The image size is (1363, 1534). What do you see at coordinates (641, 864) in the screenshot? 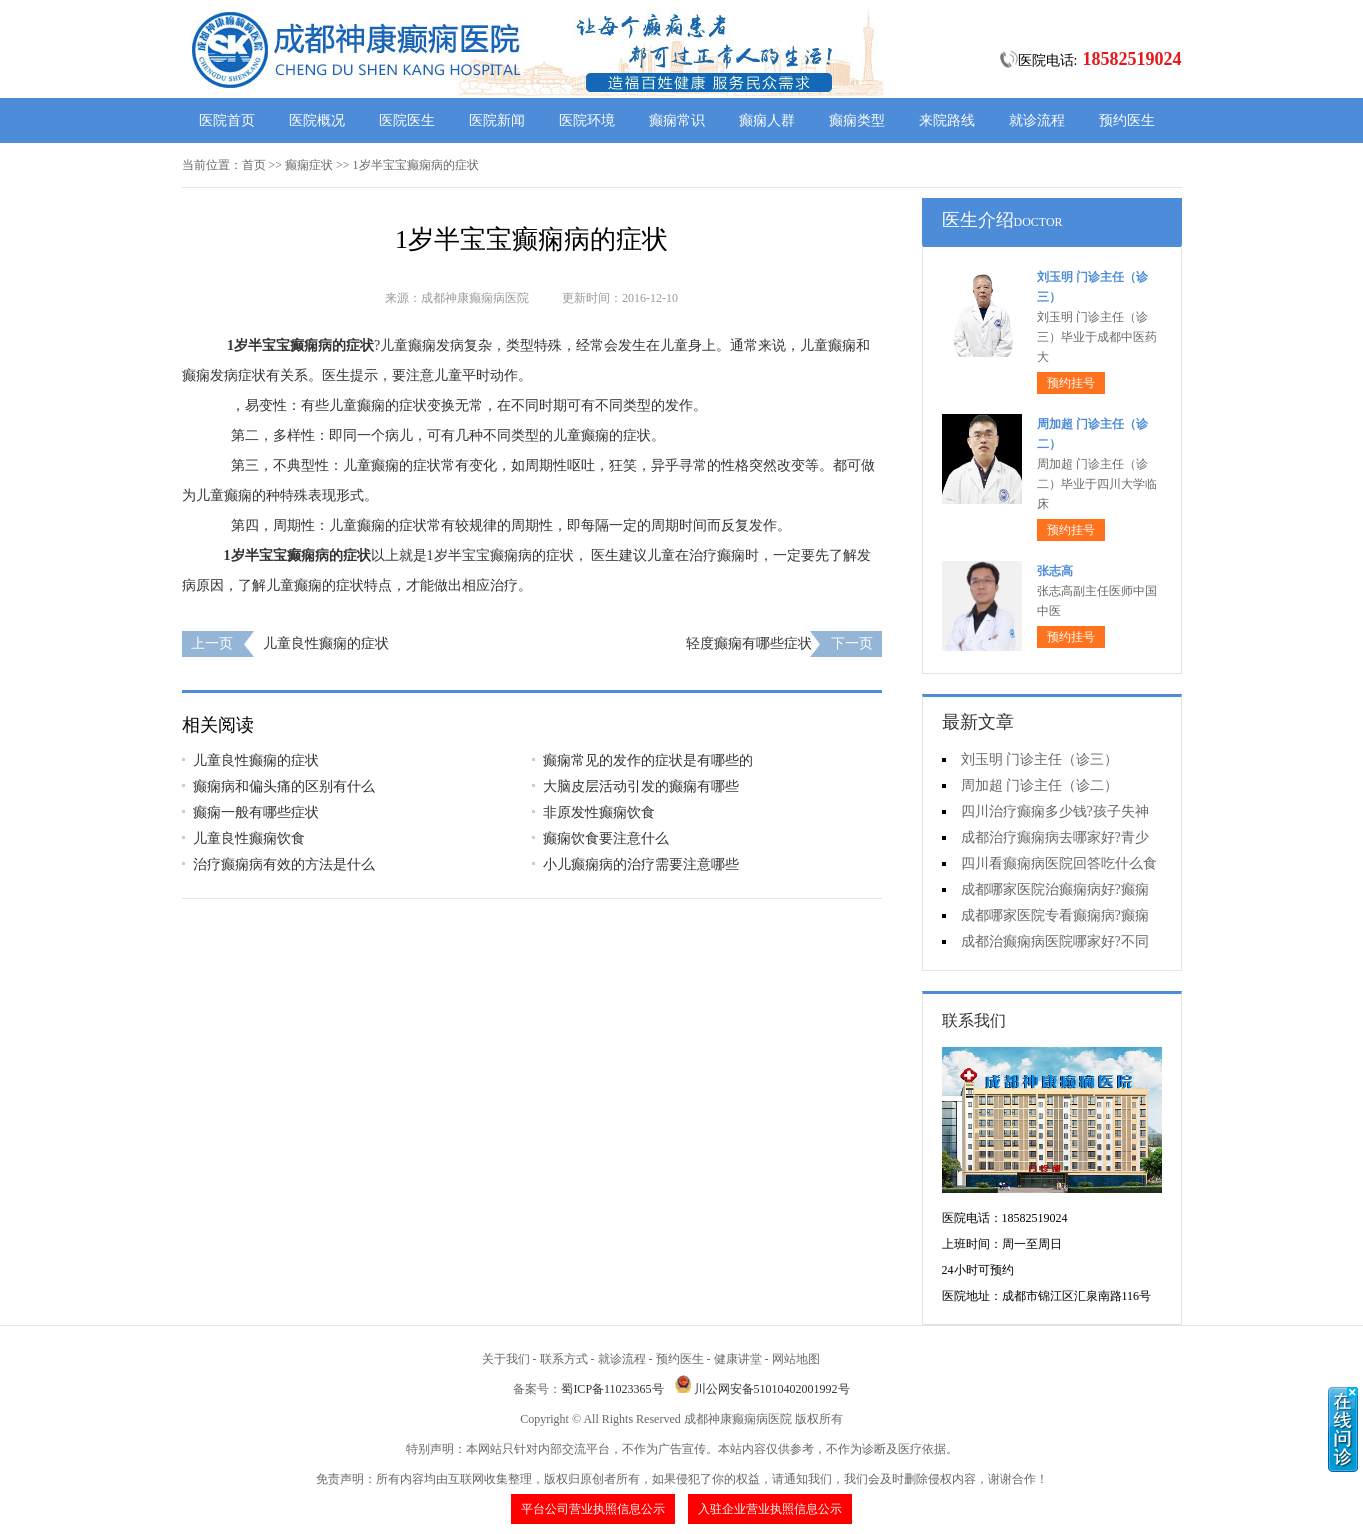
I see `小儿癫痫病的治疗需要注意哪些` at bounding box center [641, 864].